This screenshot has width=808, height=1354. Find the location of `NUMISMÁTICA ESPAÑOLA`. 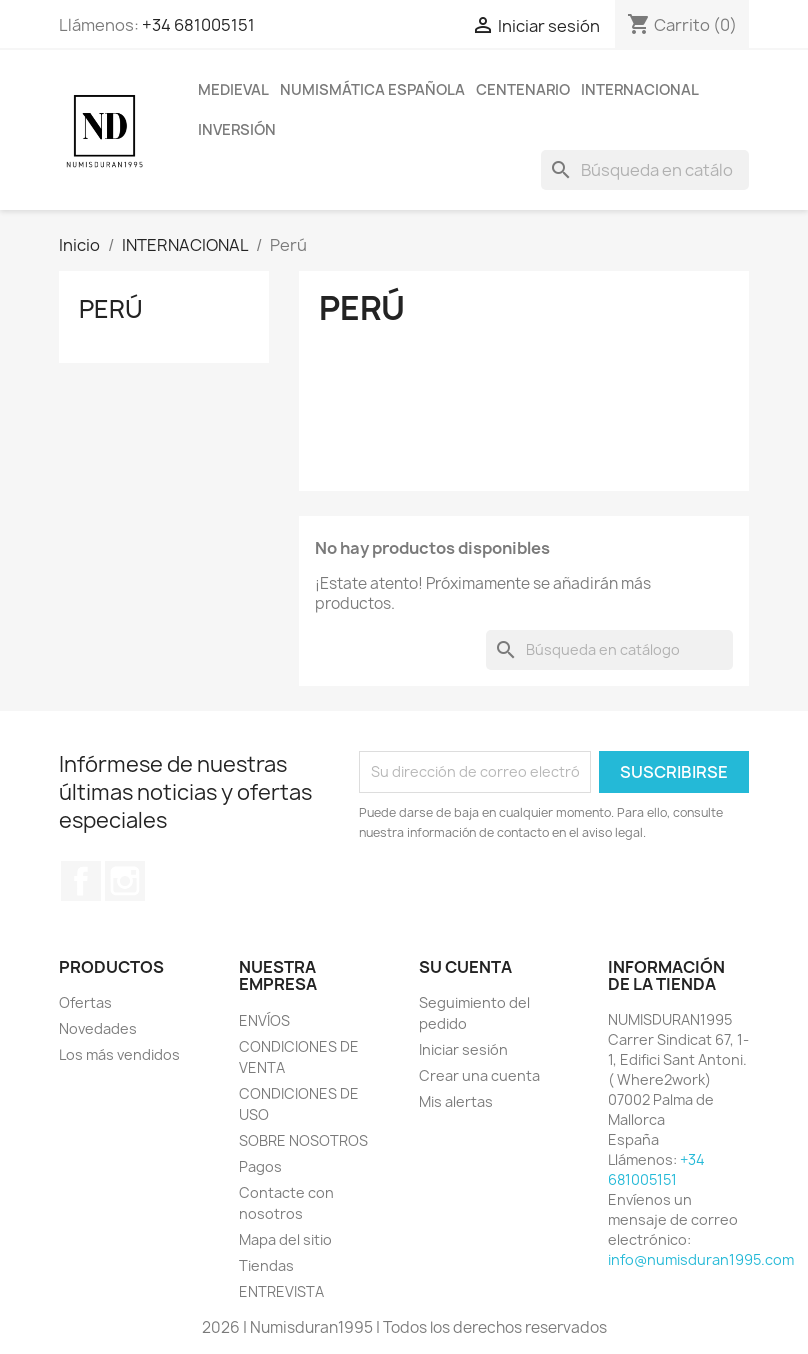

NUMISMÁTICA ESPAÑOLA is located at coordinates (372, 90).